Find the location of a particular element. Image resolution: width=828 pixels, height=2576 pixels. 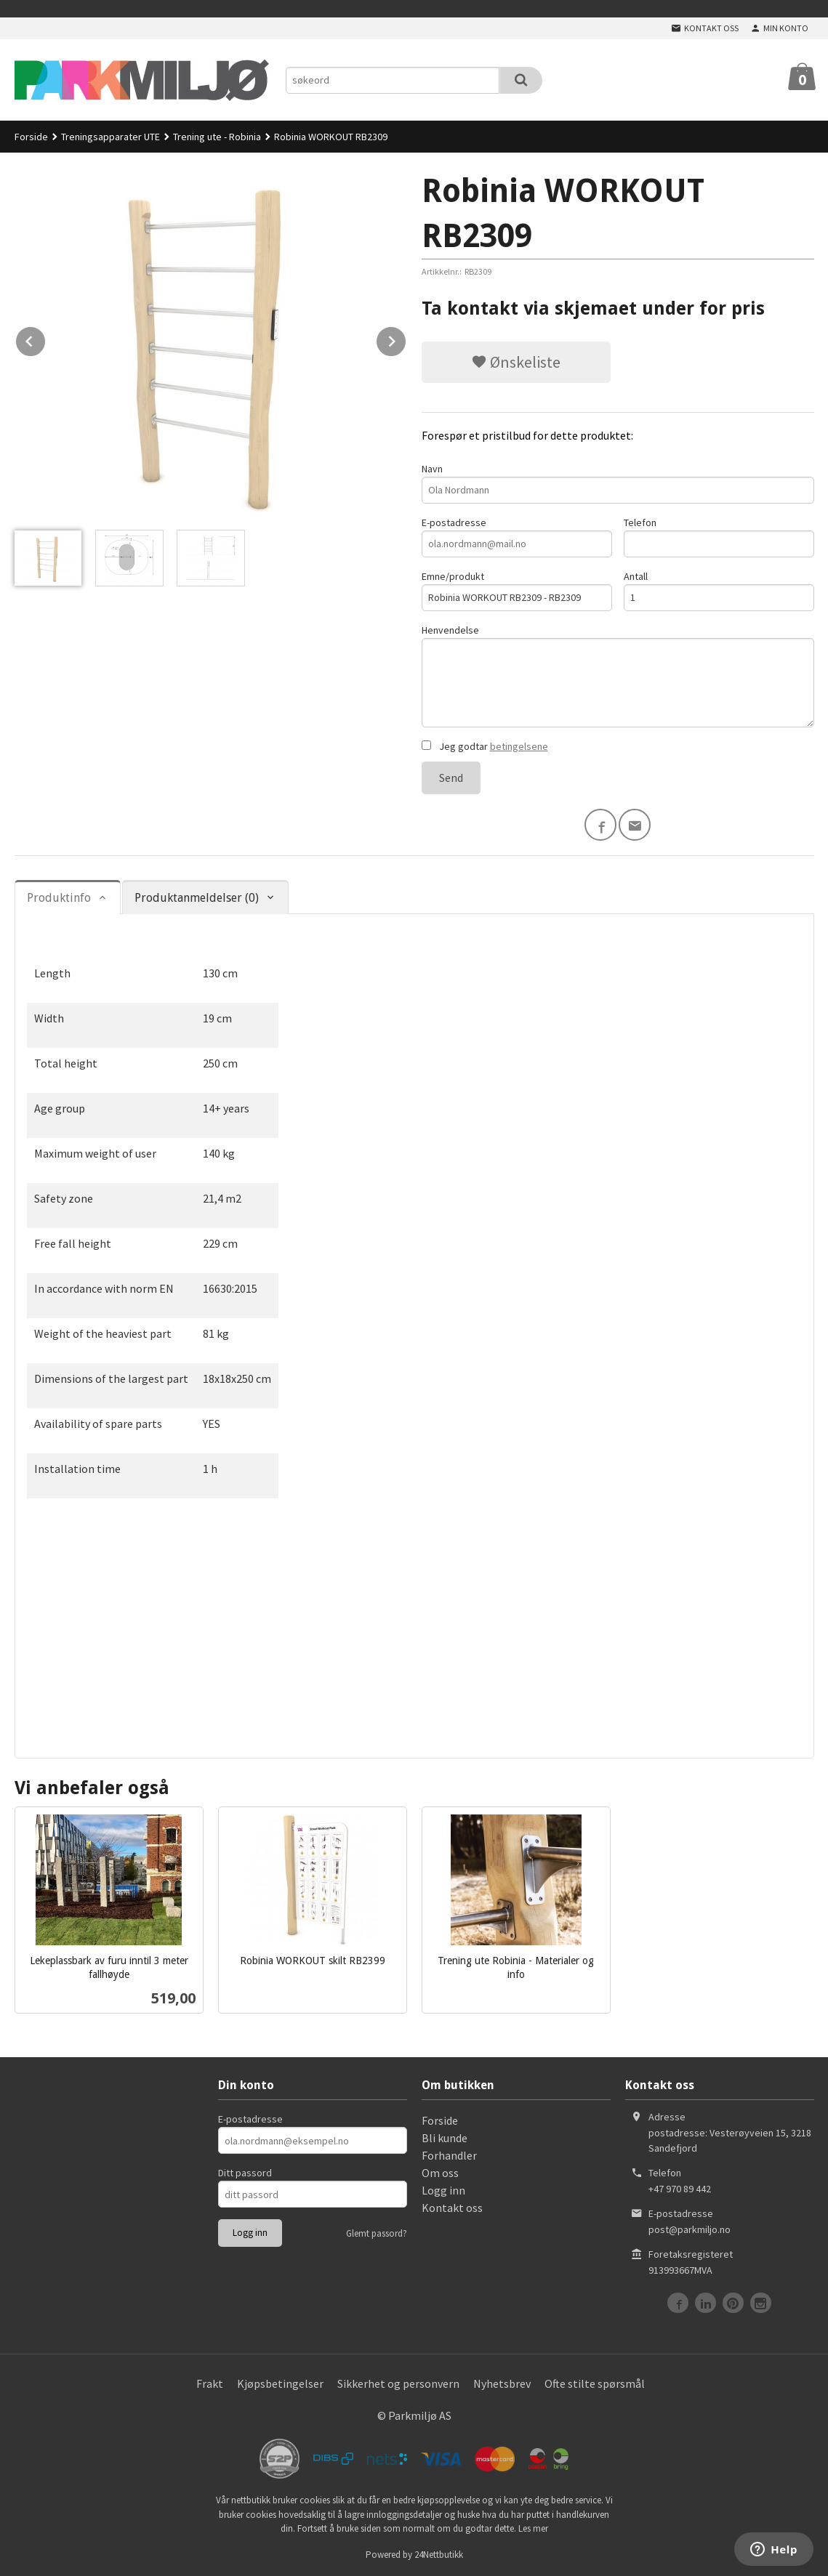

Frakt is located at coordinates (209, 2383).